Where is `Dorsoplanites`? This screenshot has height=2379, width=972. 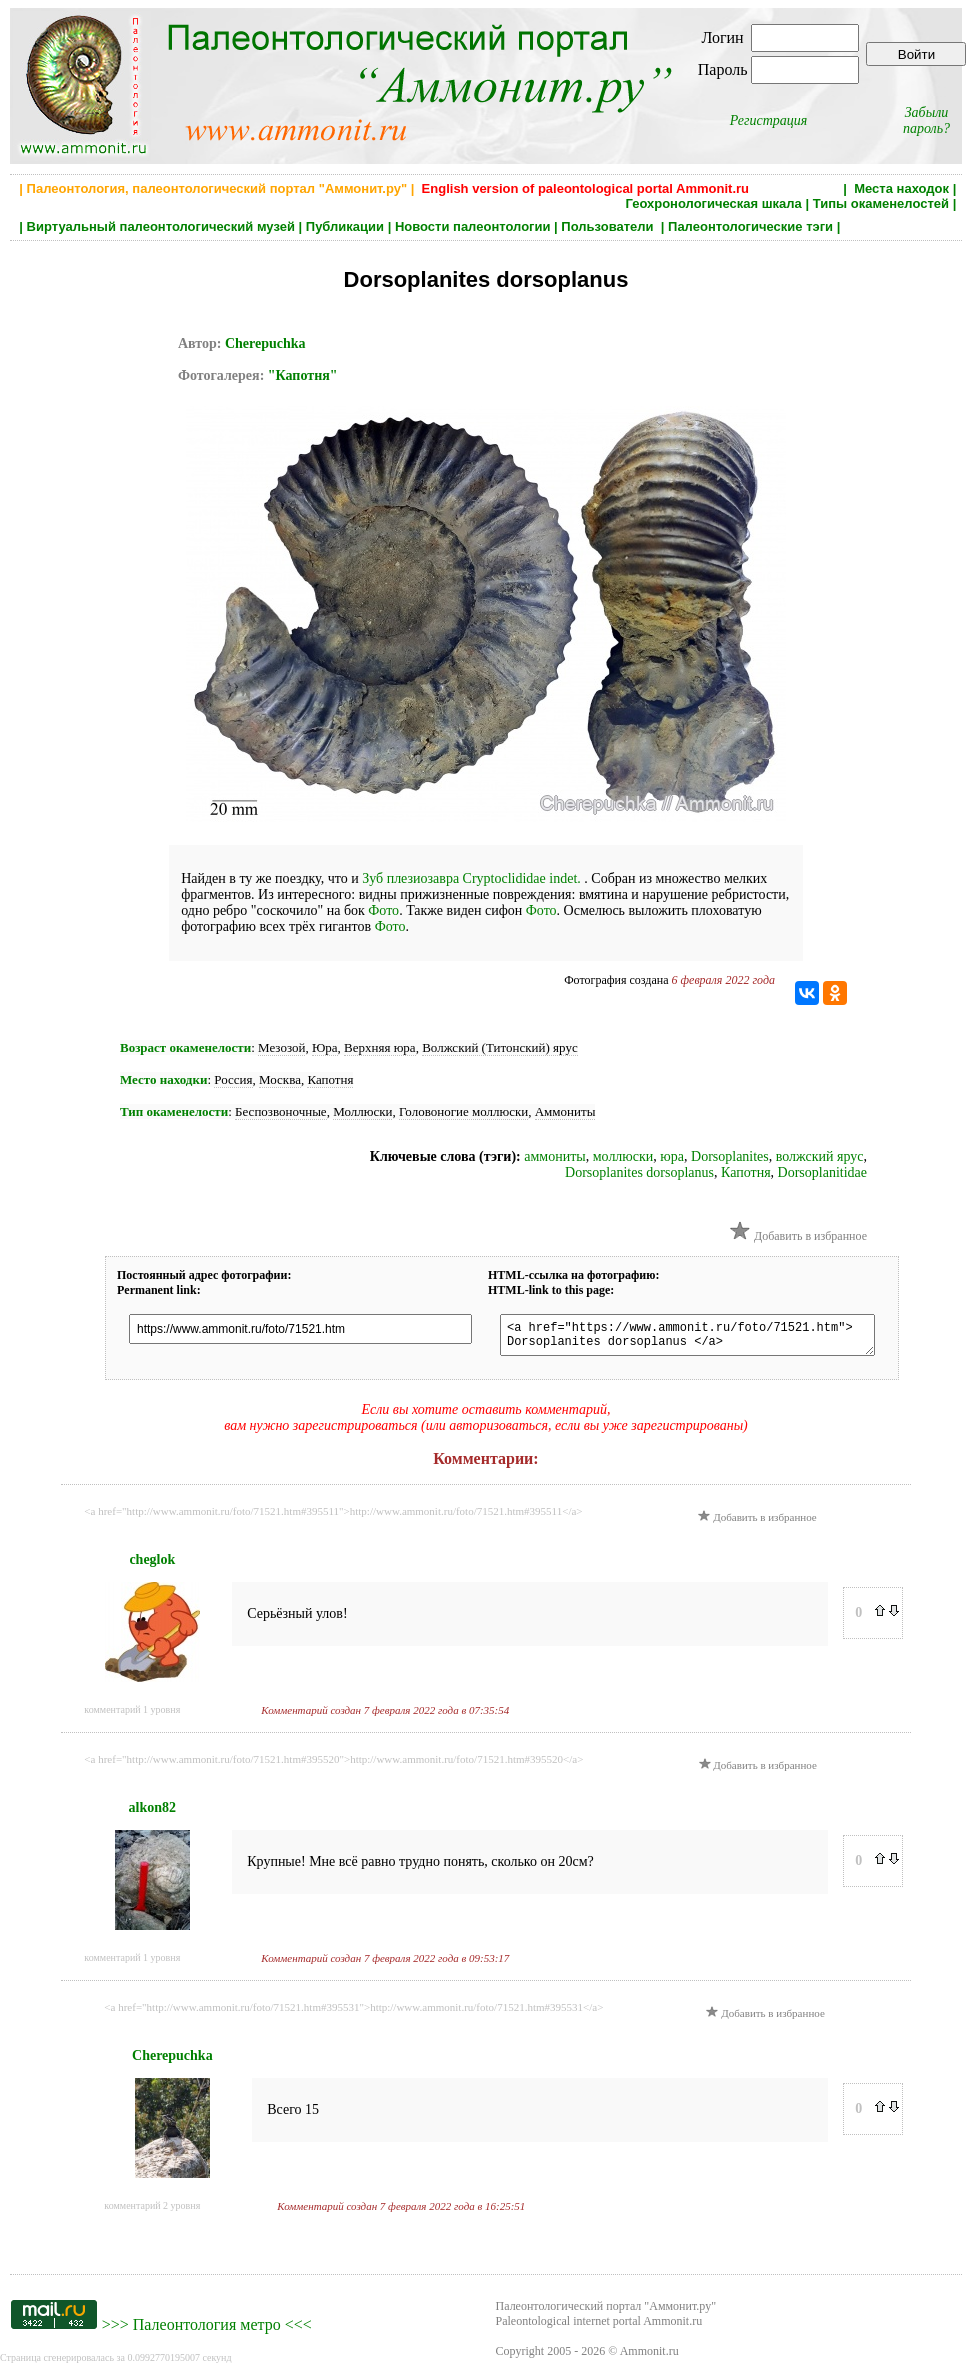 Dorsoplanites is located at coordinates (730, 1156).